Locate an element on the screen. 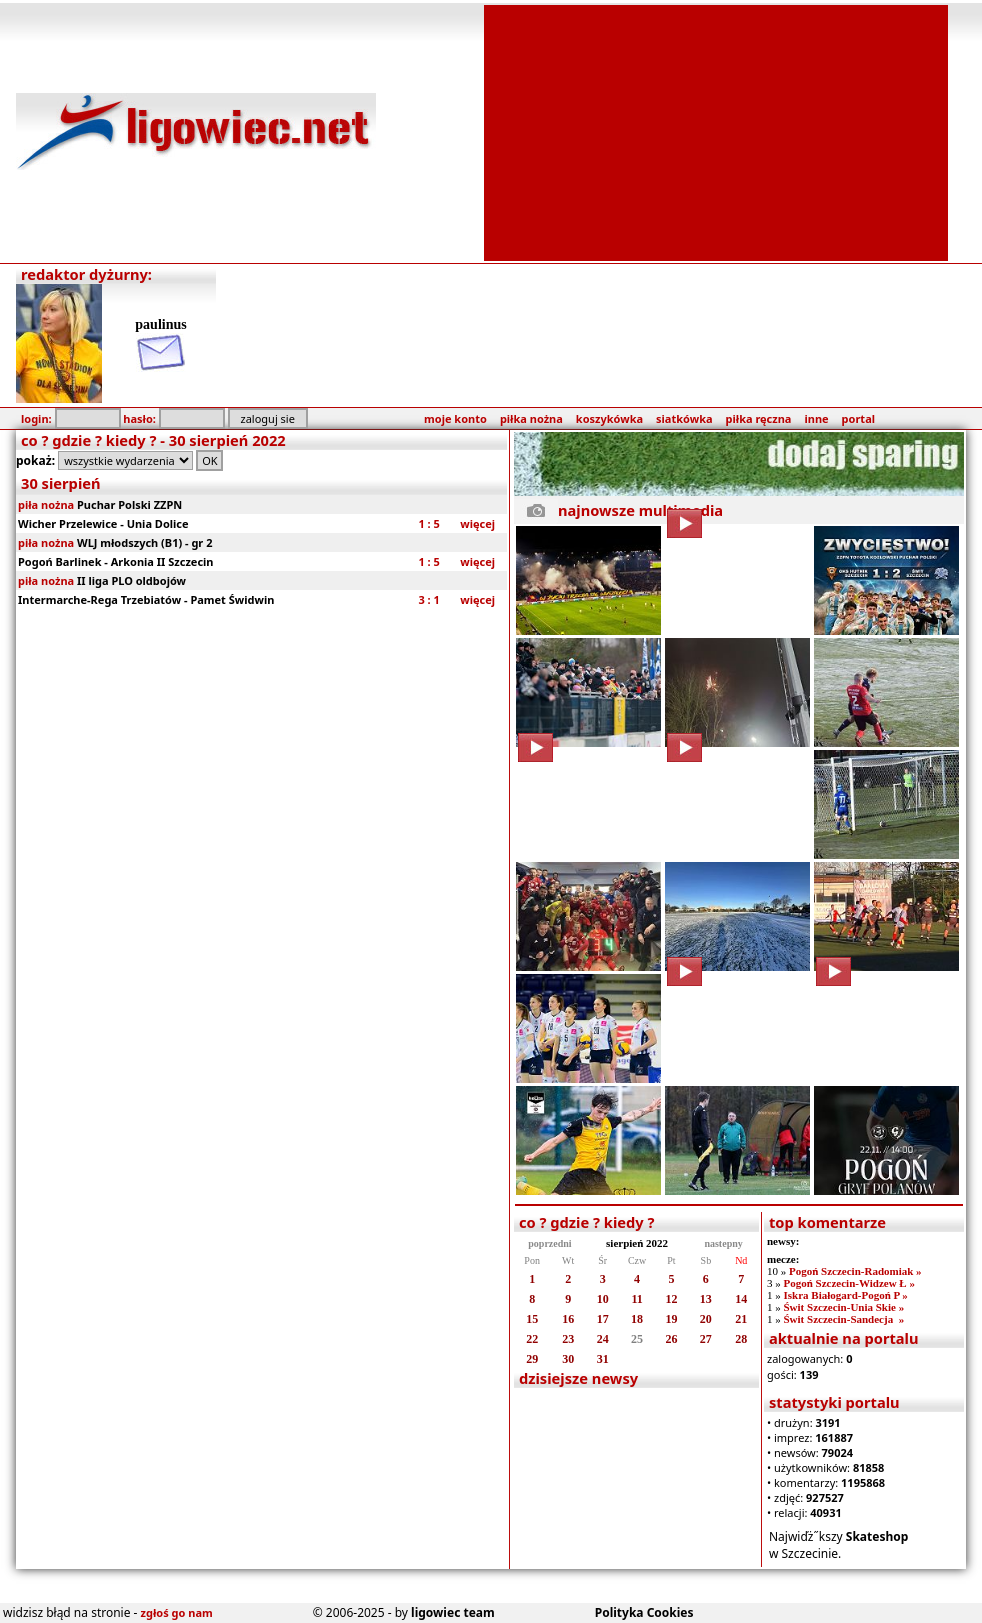  Świt Szczecin-Unia Skie » is located at coordinates (843, 1307).